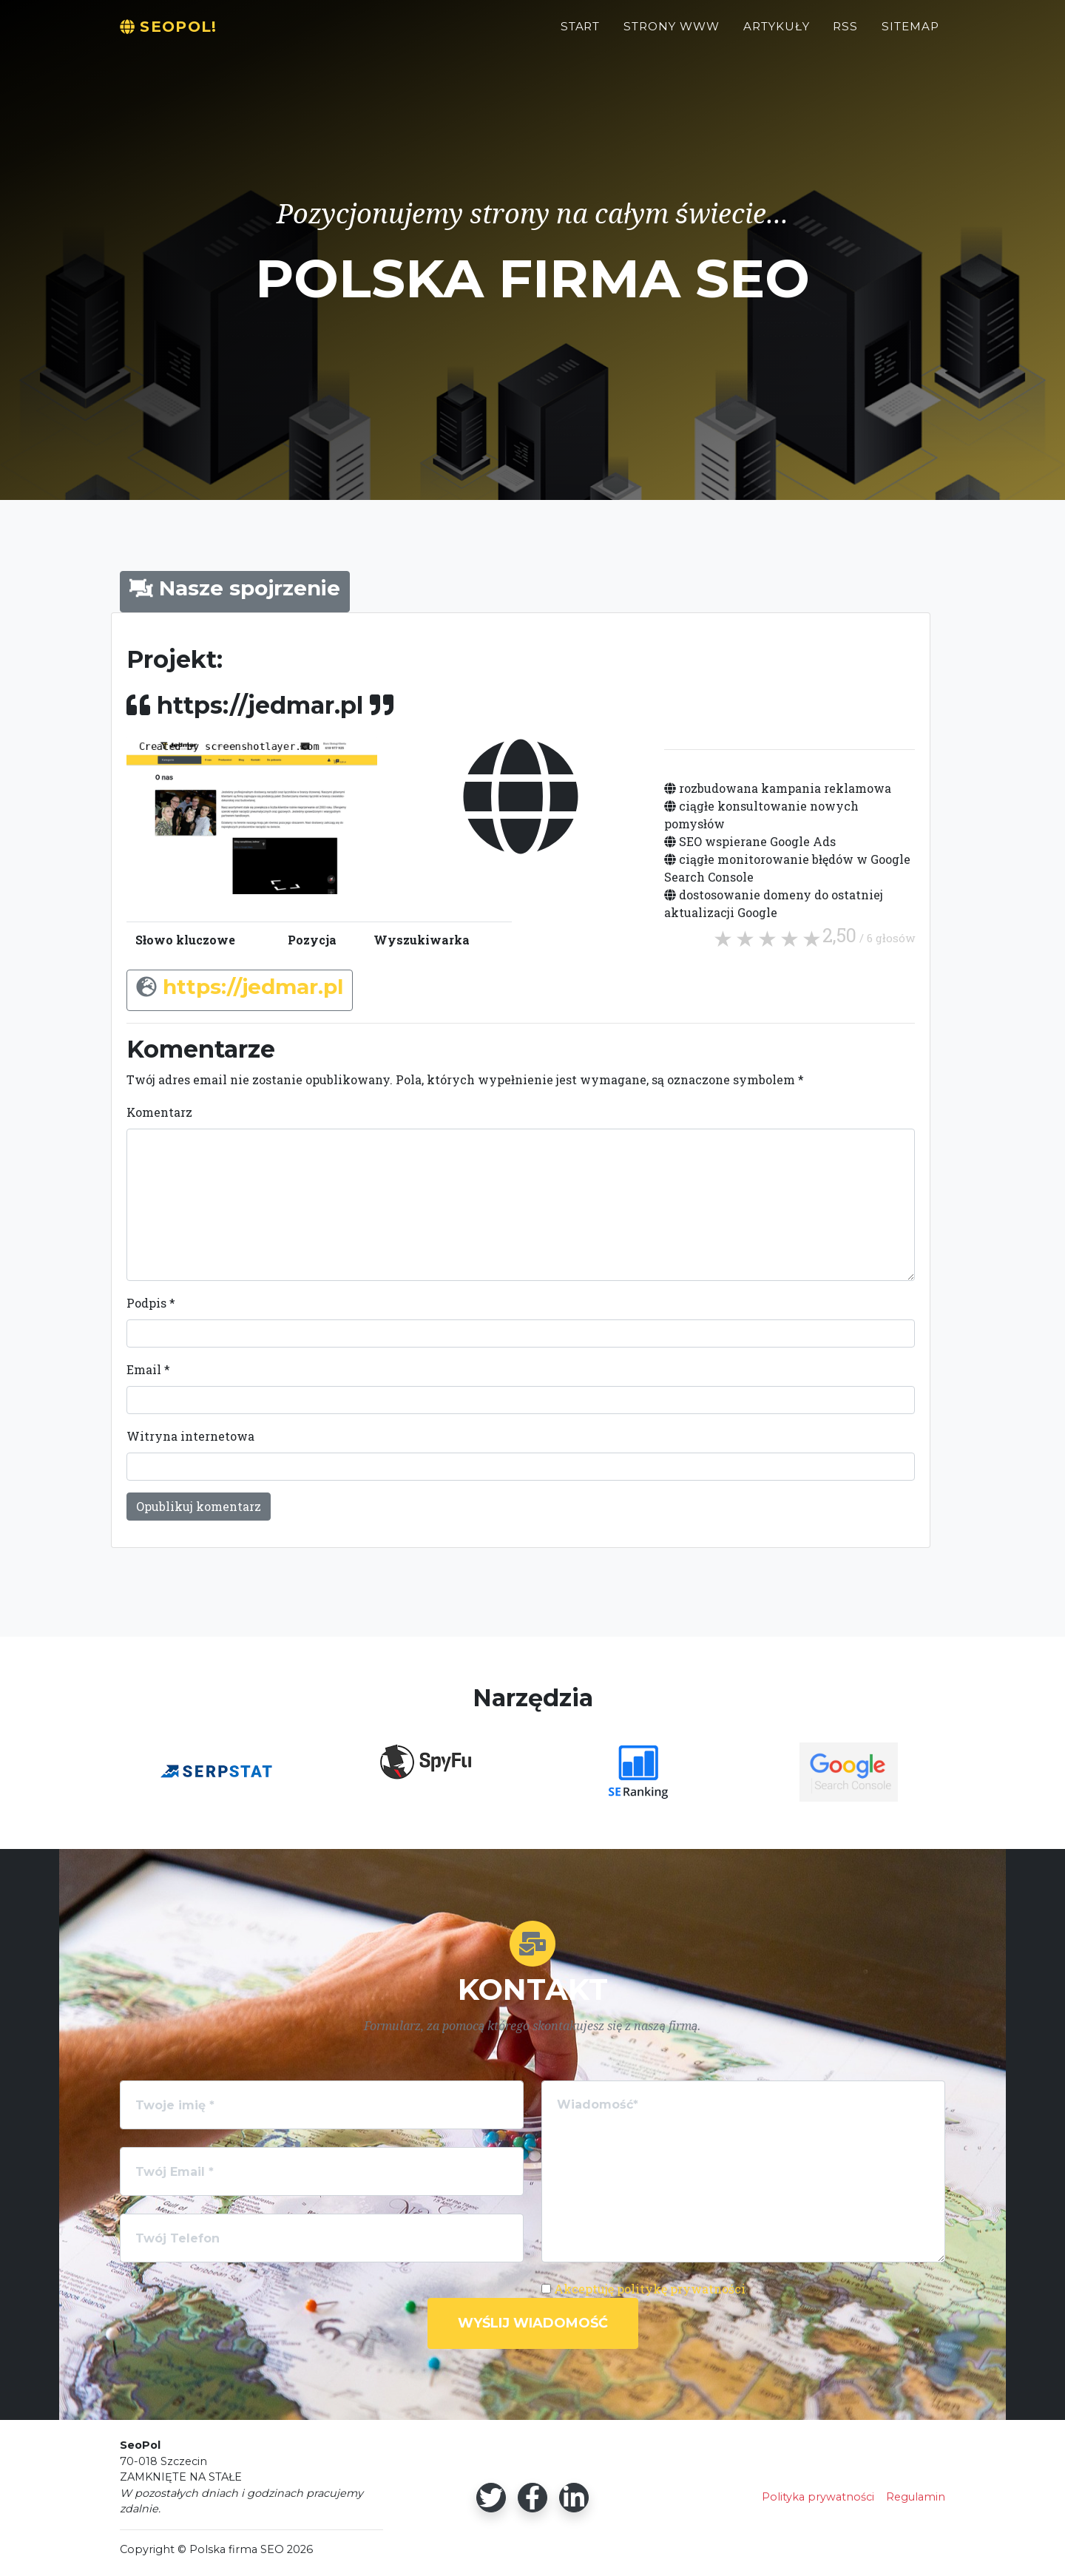 This screenshot has width=1065, height=2576. I want to click on Email, so click(148, 1369).